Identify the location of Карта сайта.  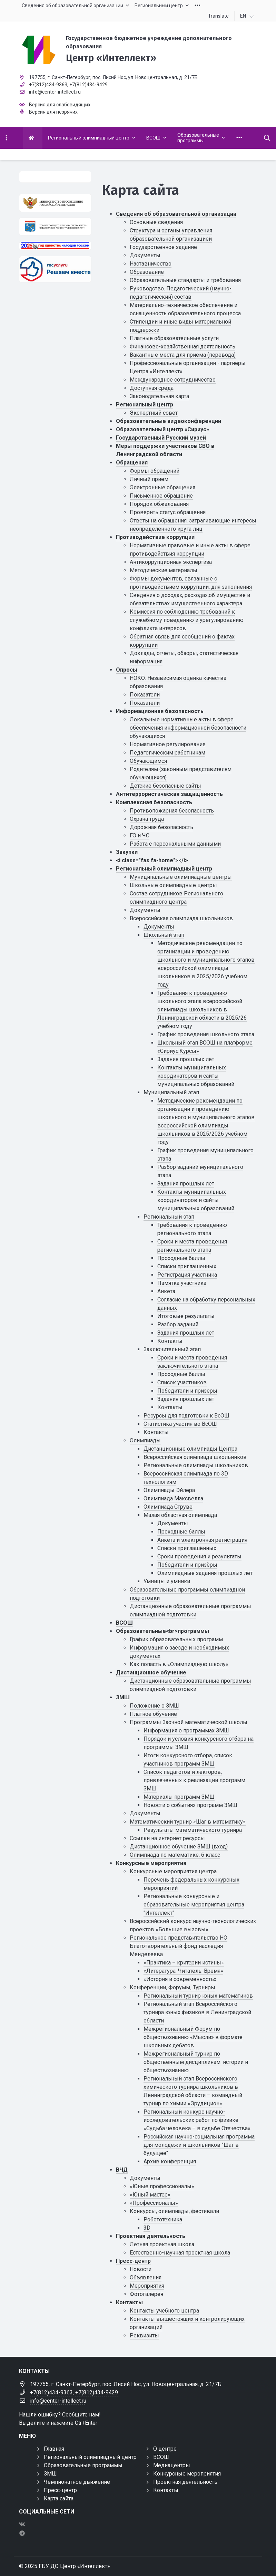
(58, 2498).